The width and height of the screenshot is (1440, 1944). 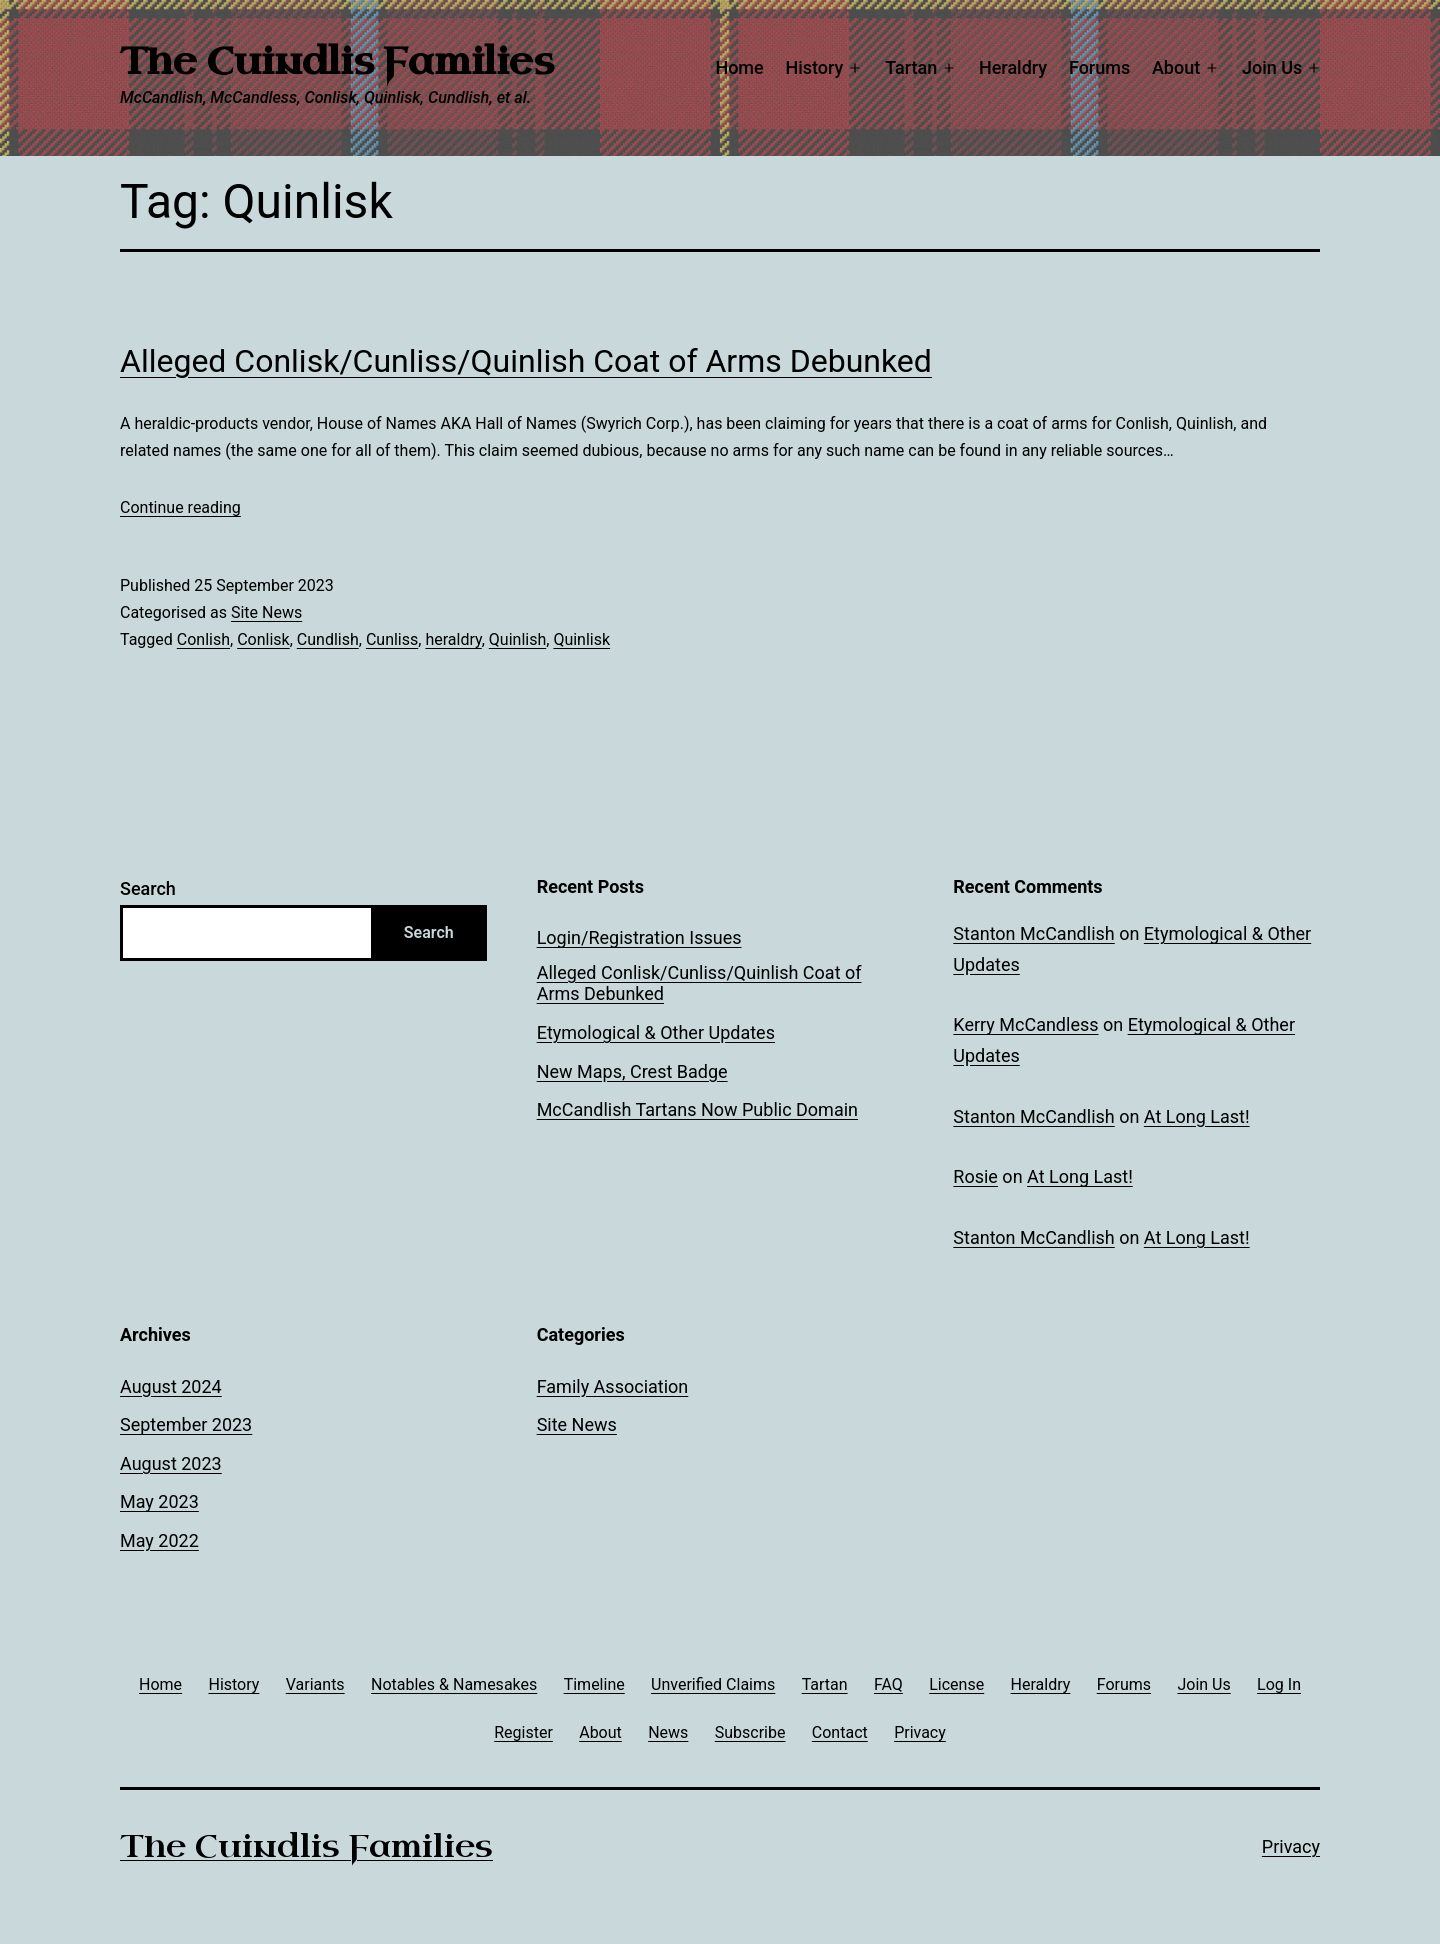 What do you see at coordinates (148, 888) in the screenshot?
I see `Search` at bounding box center [148, 888].